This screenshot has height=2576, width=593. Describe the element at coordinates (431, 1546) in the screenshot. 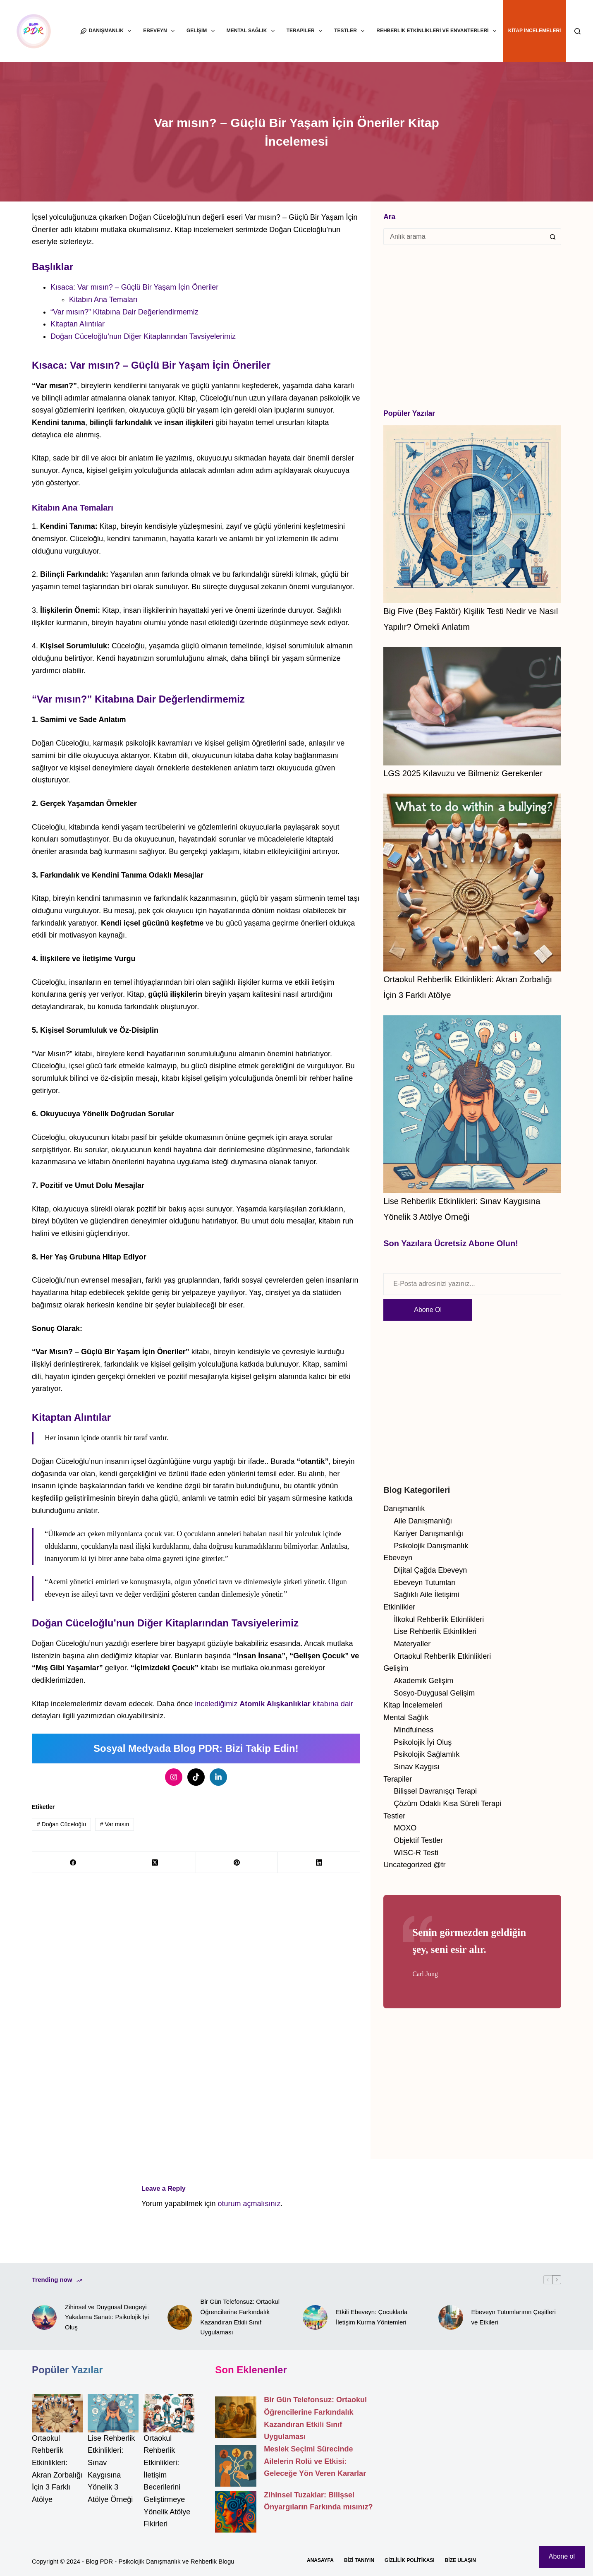

I see `Psikolojik Danışmanlık` at that location.